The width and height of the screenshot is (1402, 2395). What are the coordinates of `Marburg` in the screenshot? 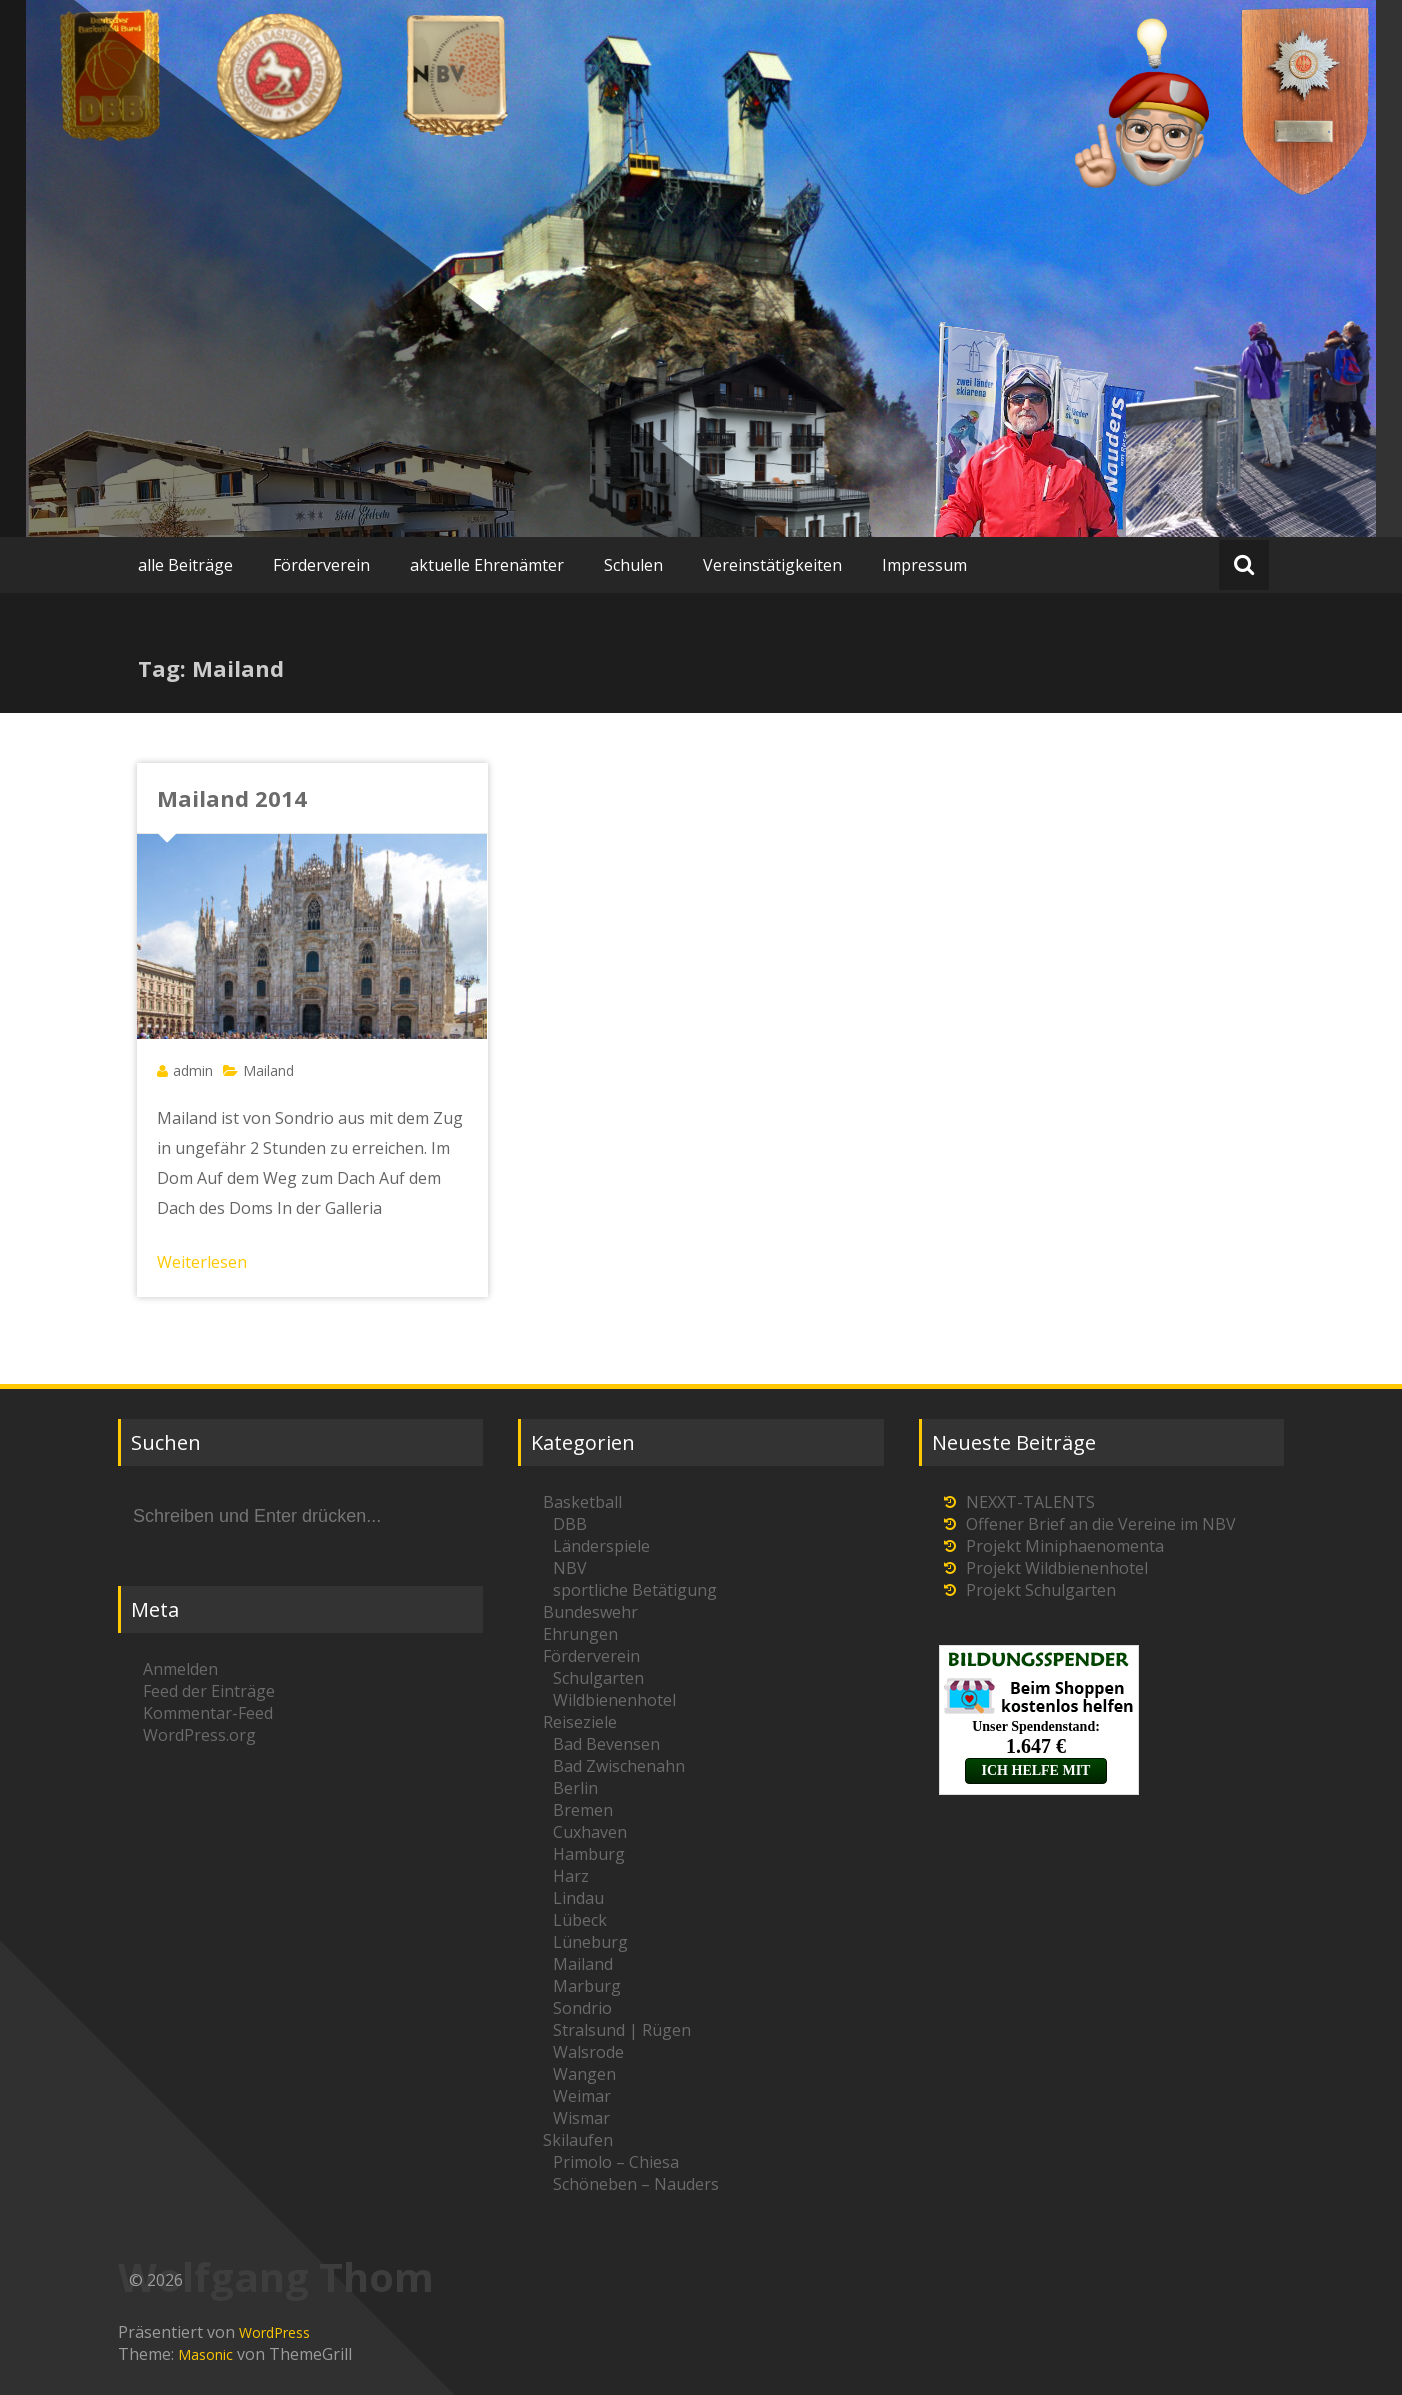 It's located at (587, 1986).